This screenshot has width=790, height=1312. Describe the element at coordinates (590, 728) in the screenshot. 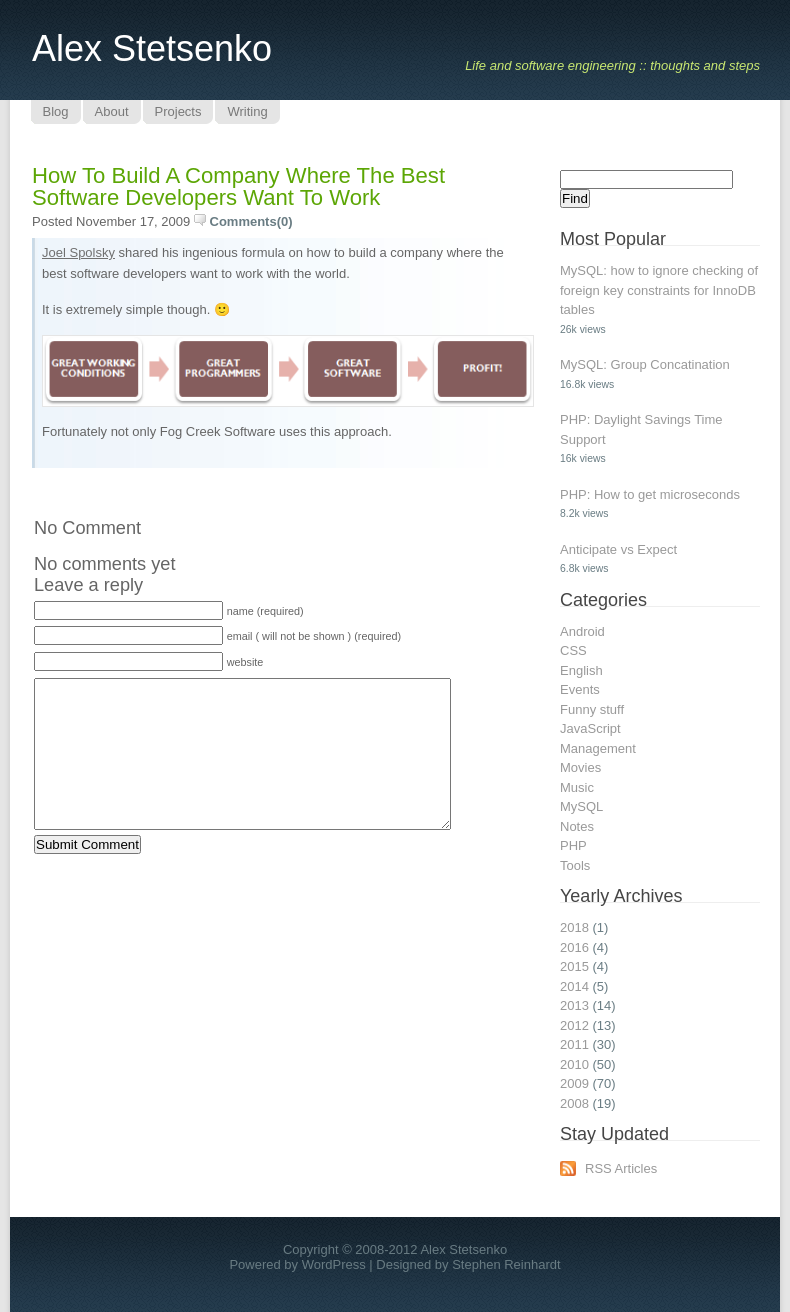

I see `JavaScript` at that location.